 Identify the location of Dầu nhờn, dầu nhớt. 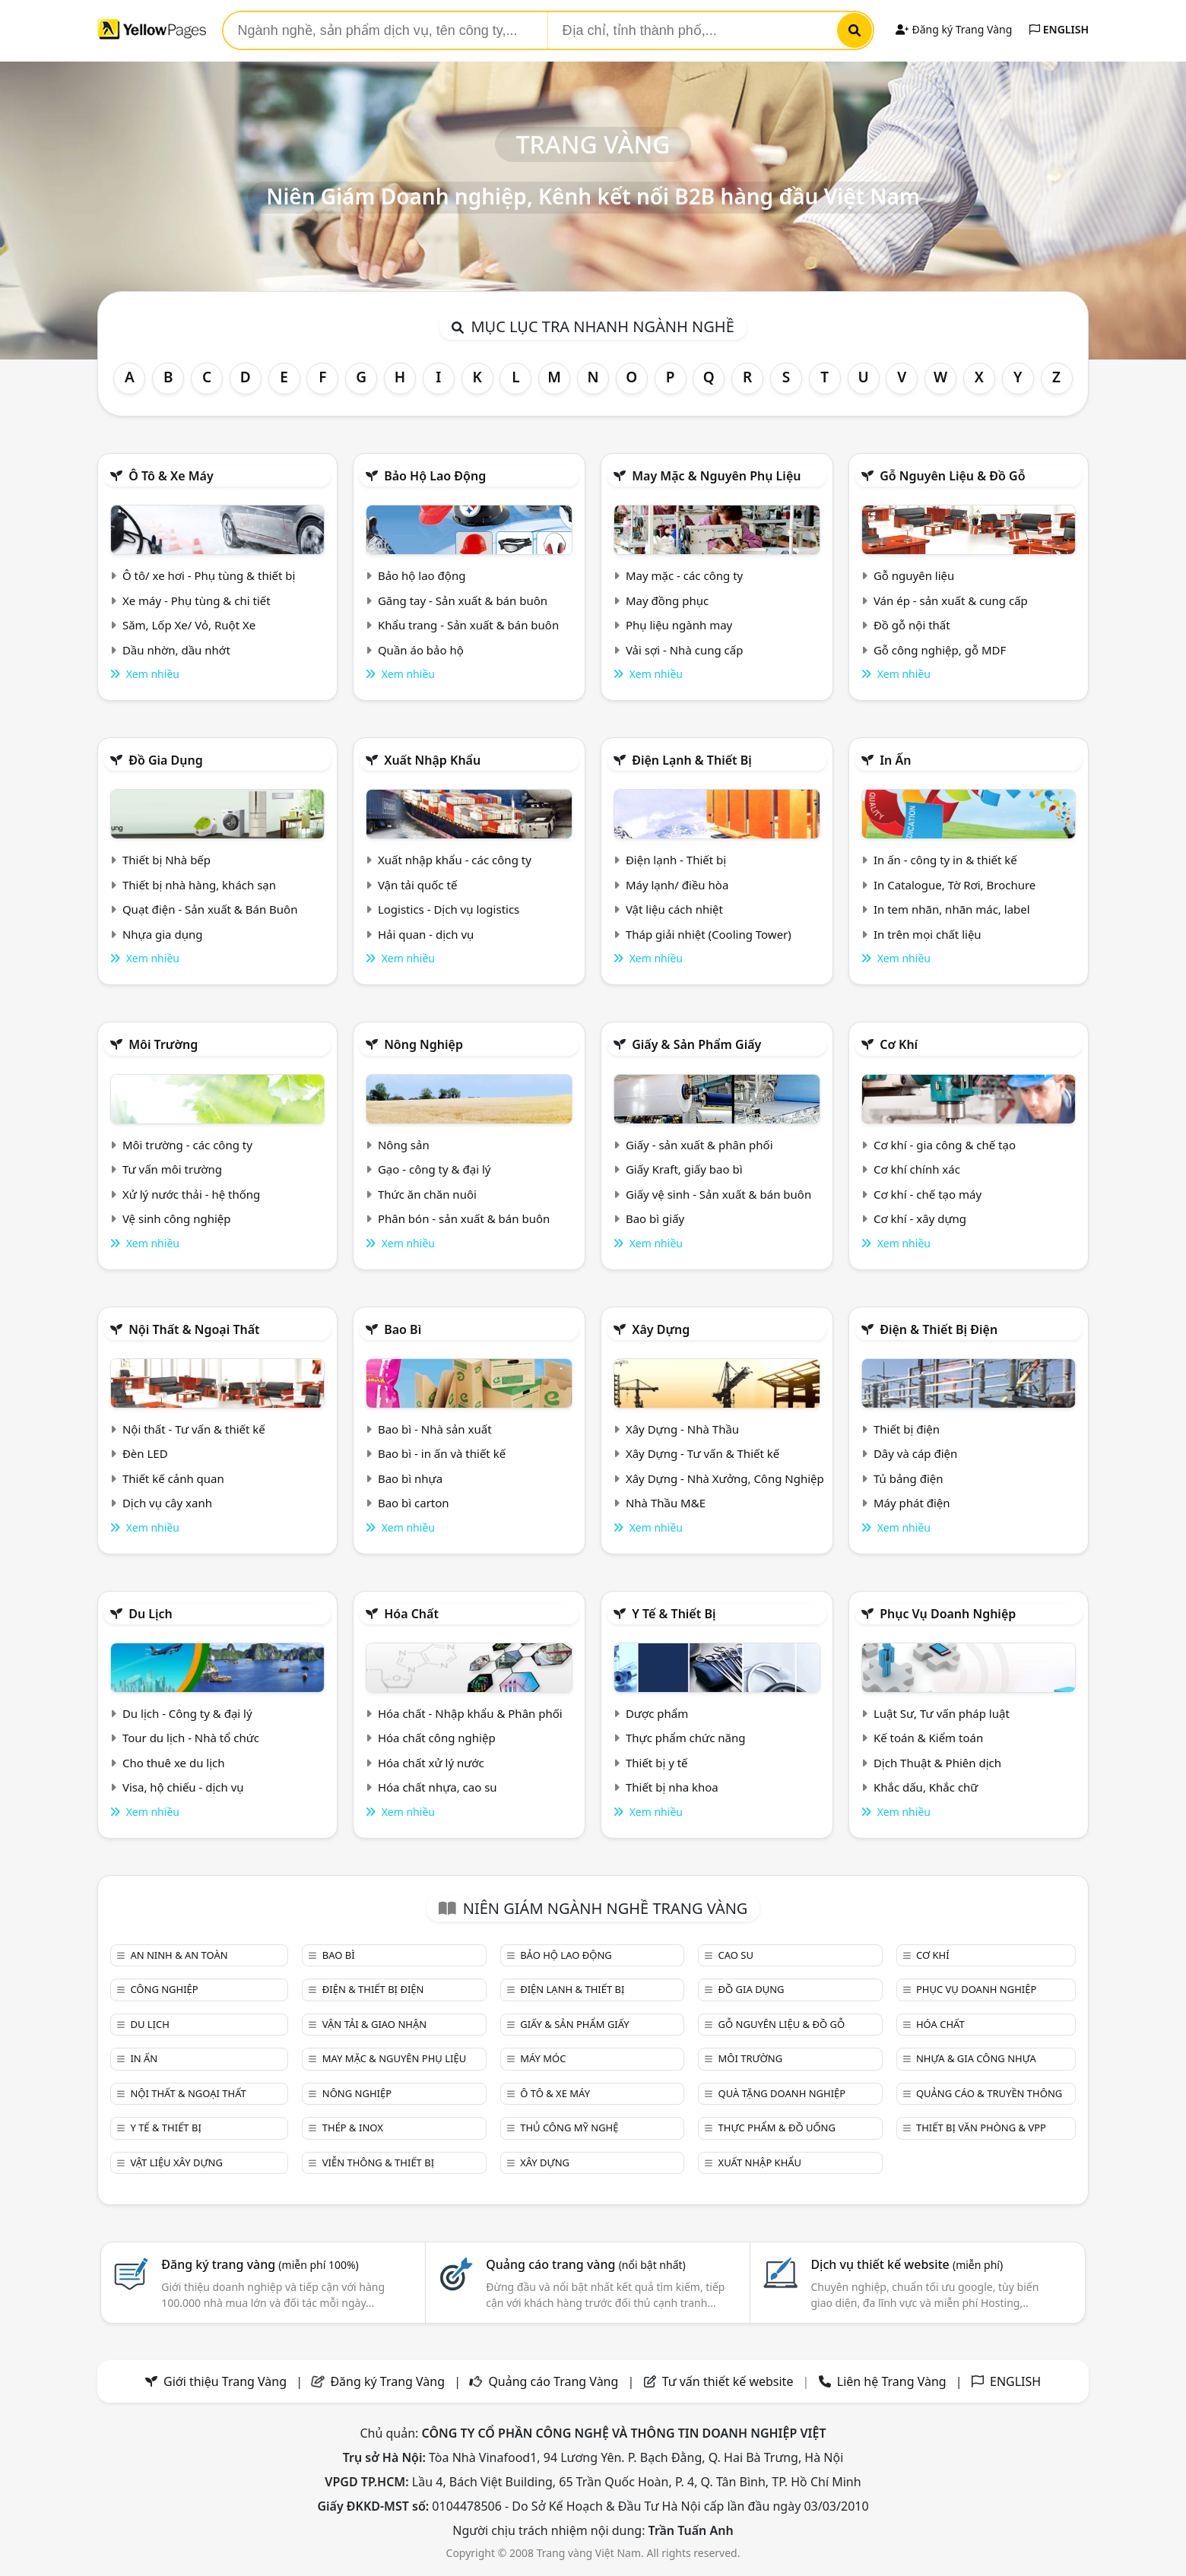
(176, 649).